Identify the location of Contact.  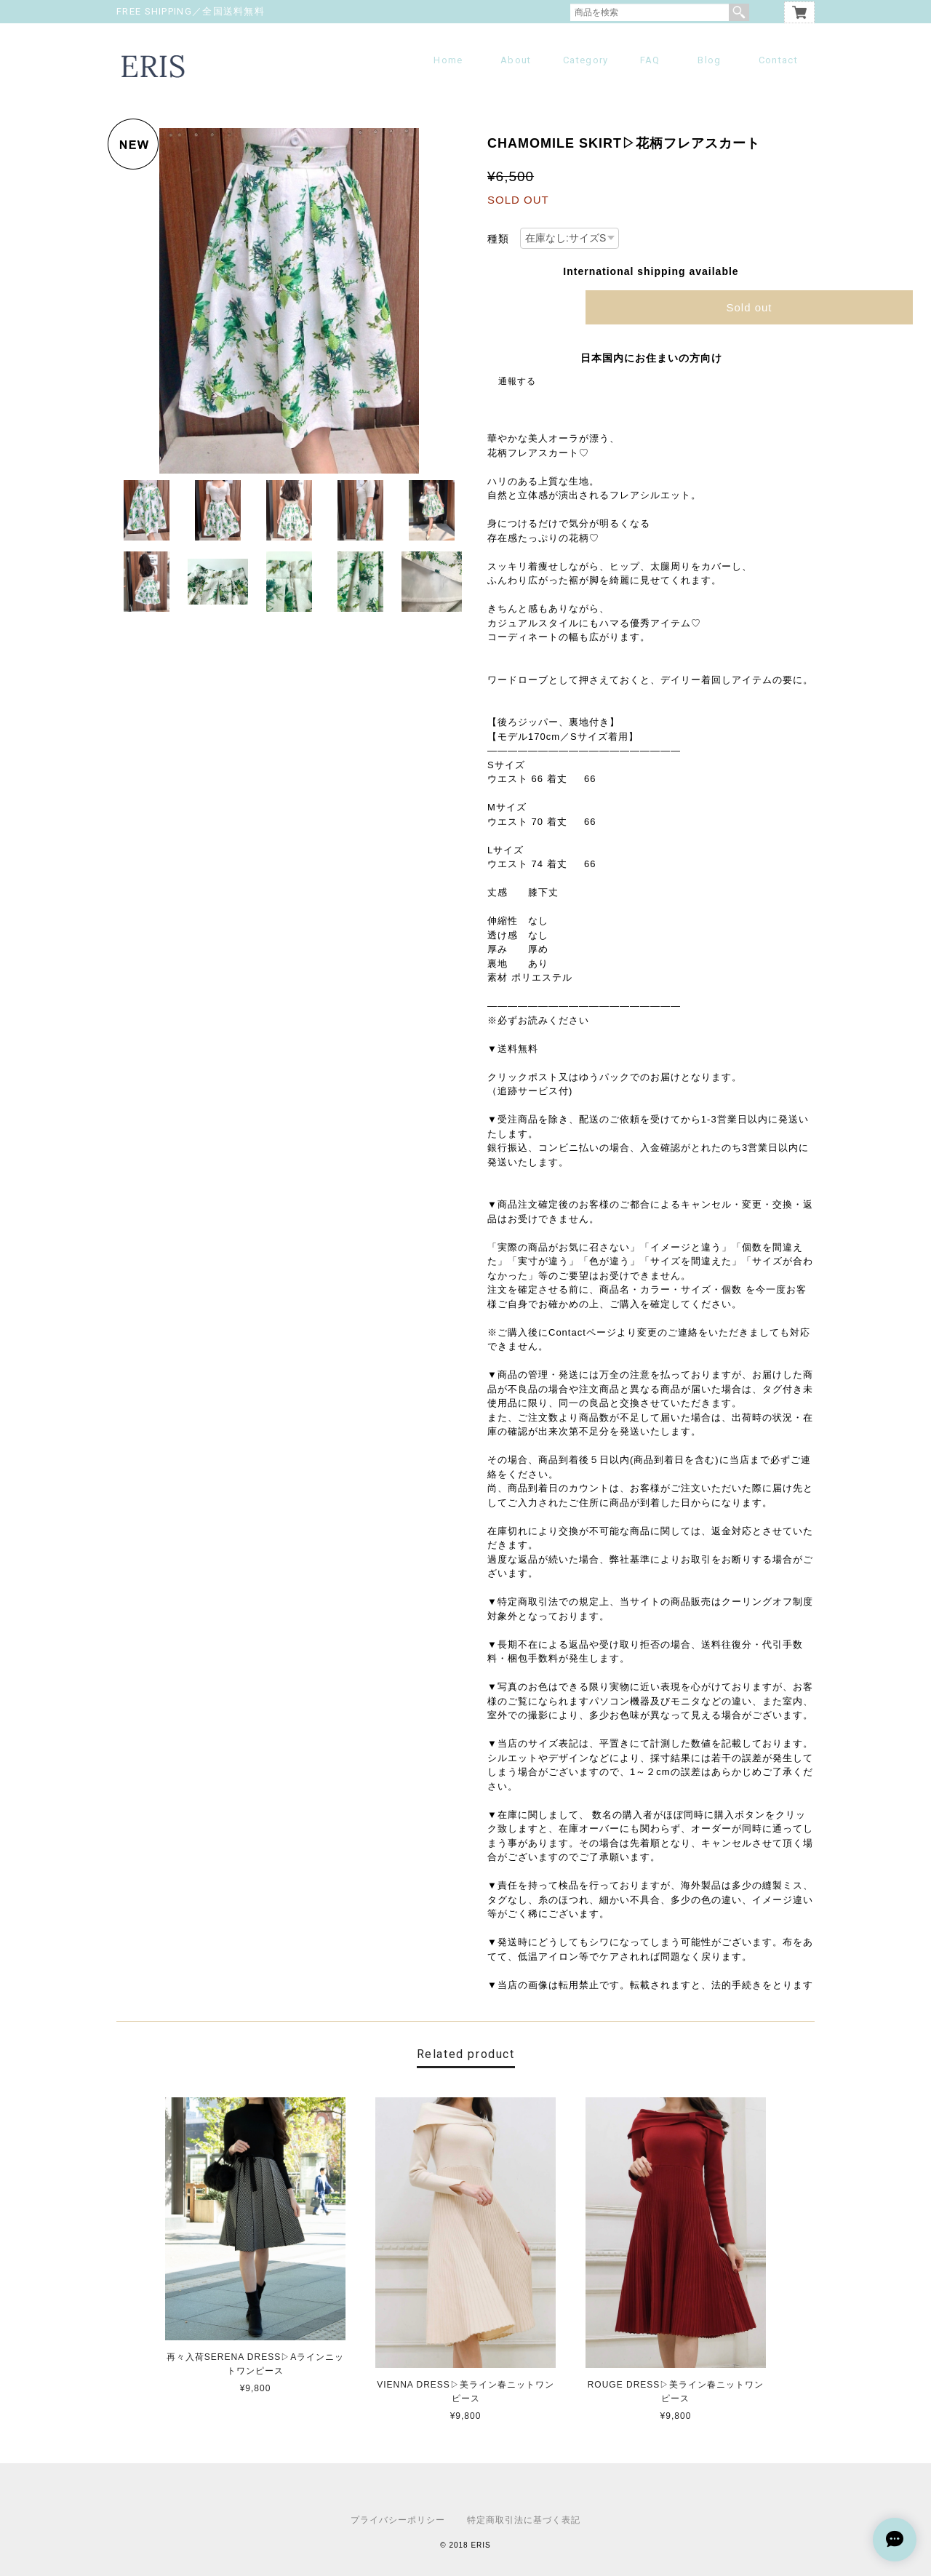
(778, 60).